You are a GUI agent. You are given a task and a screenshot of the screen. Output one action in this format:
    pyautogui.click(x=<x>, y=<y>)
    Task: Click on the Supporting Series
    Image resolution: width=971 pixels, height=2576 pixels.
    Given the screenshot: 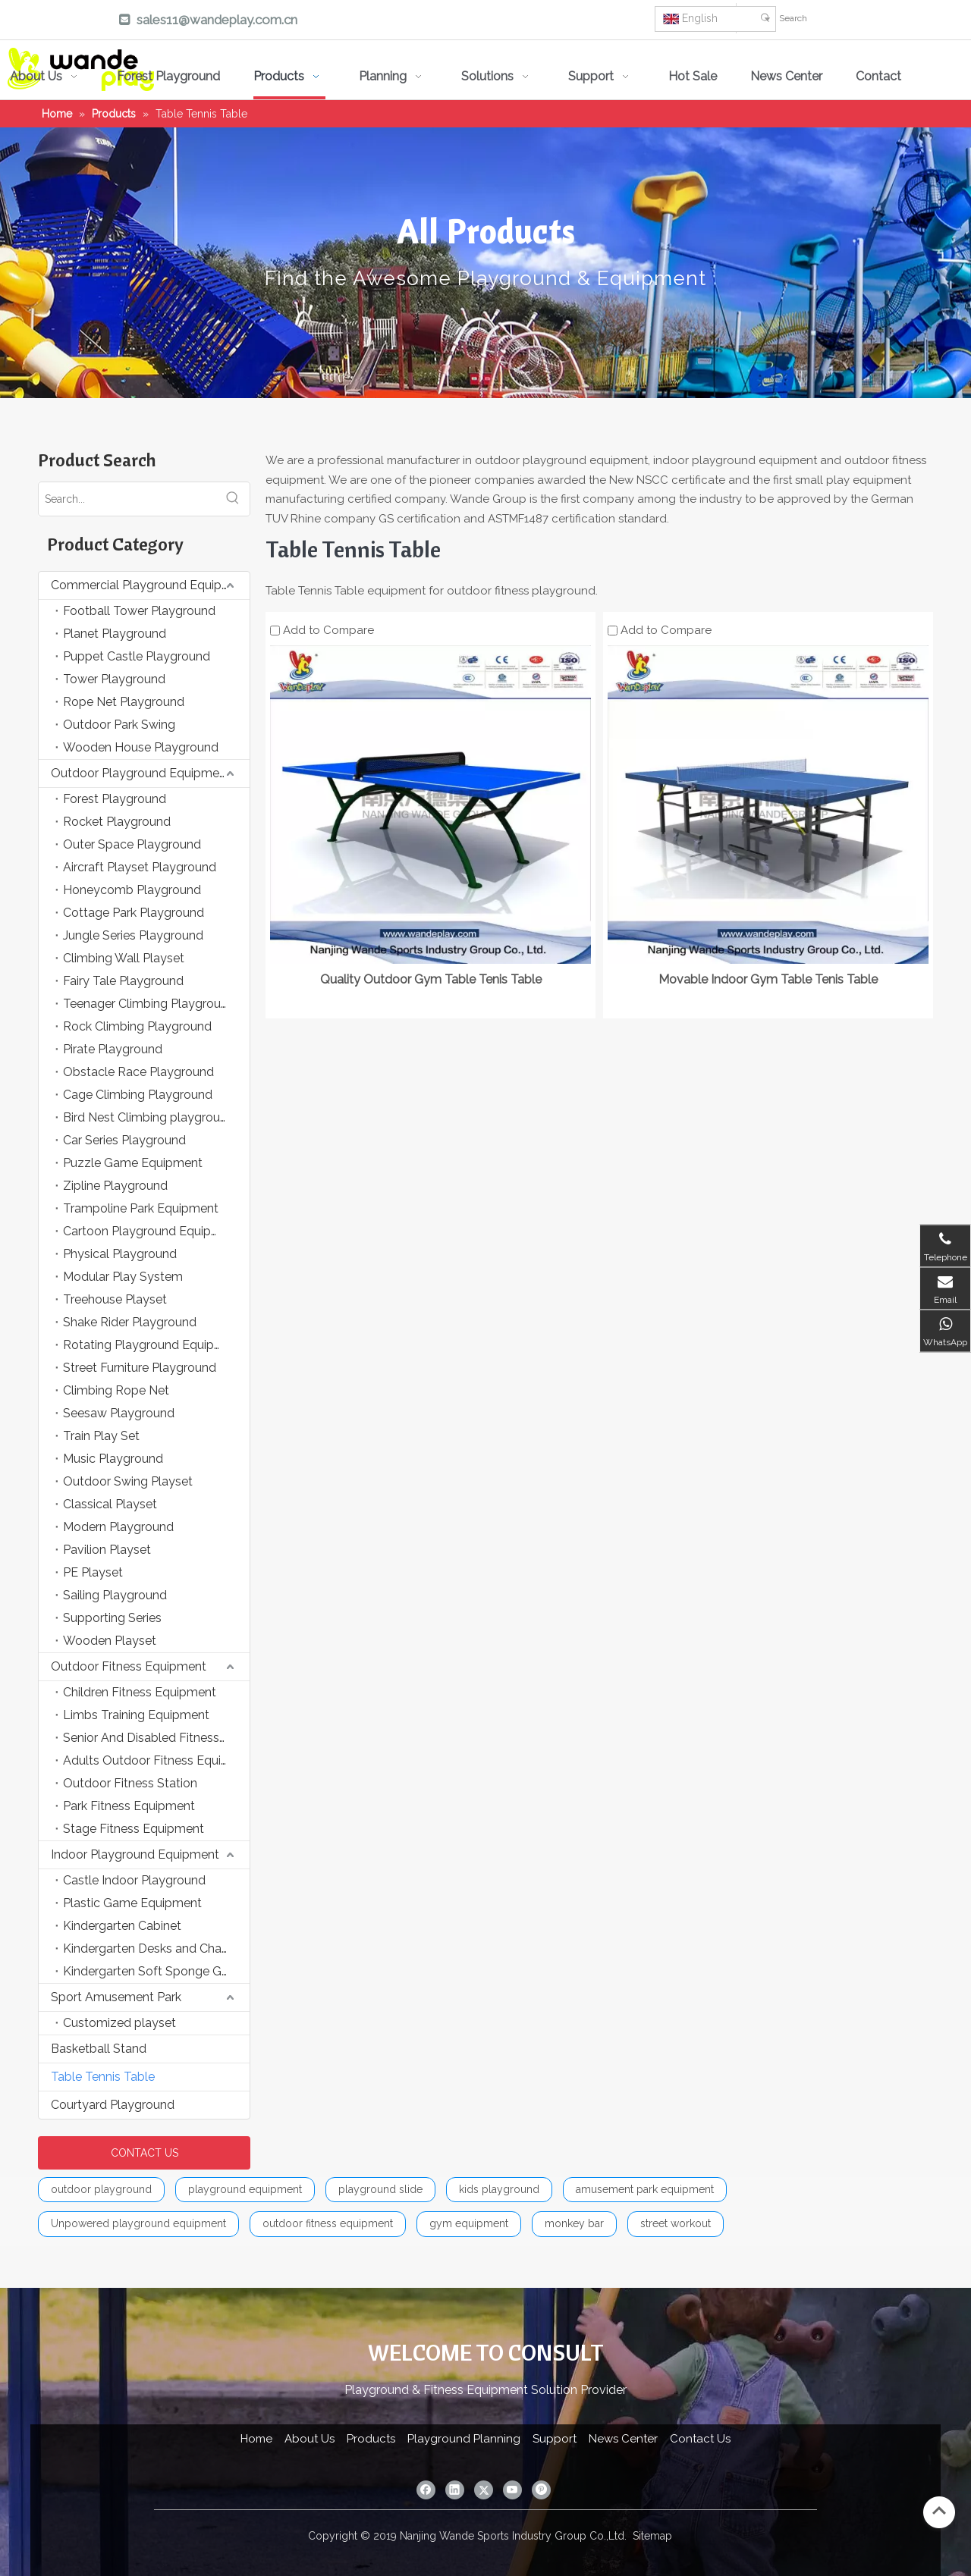 What is the action you would take?
    pyautogui.click(x=112, y=1618)
    